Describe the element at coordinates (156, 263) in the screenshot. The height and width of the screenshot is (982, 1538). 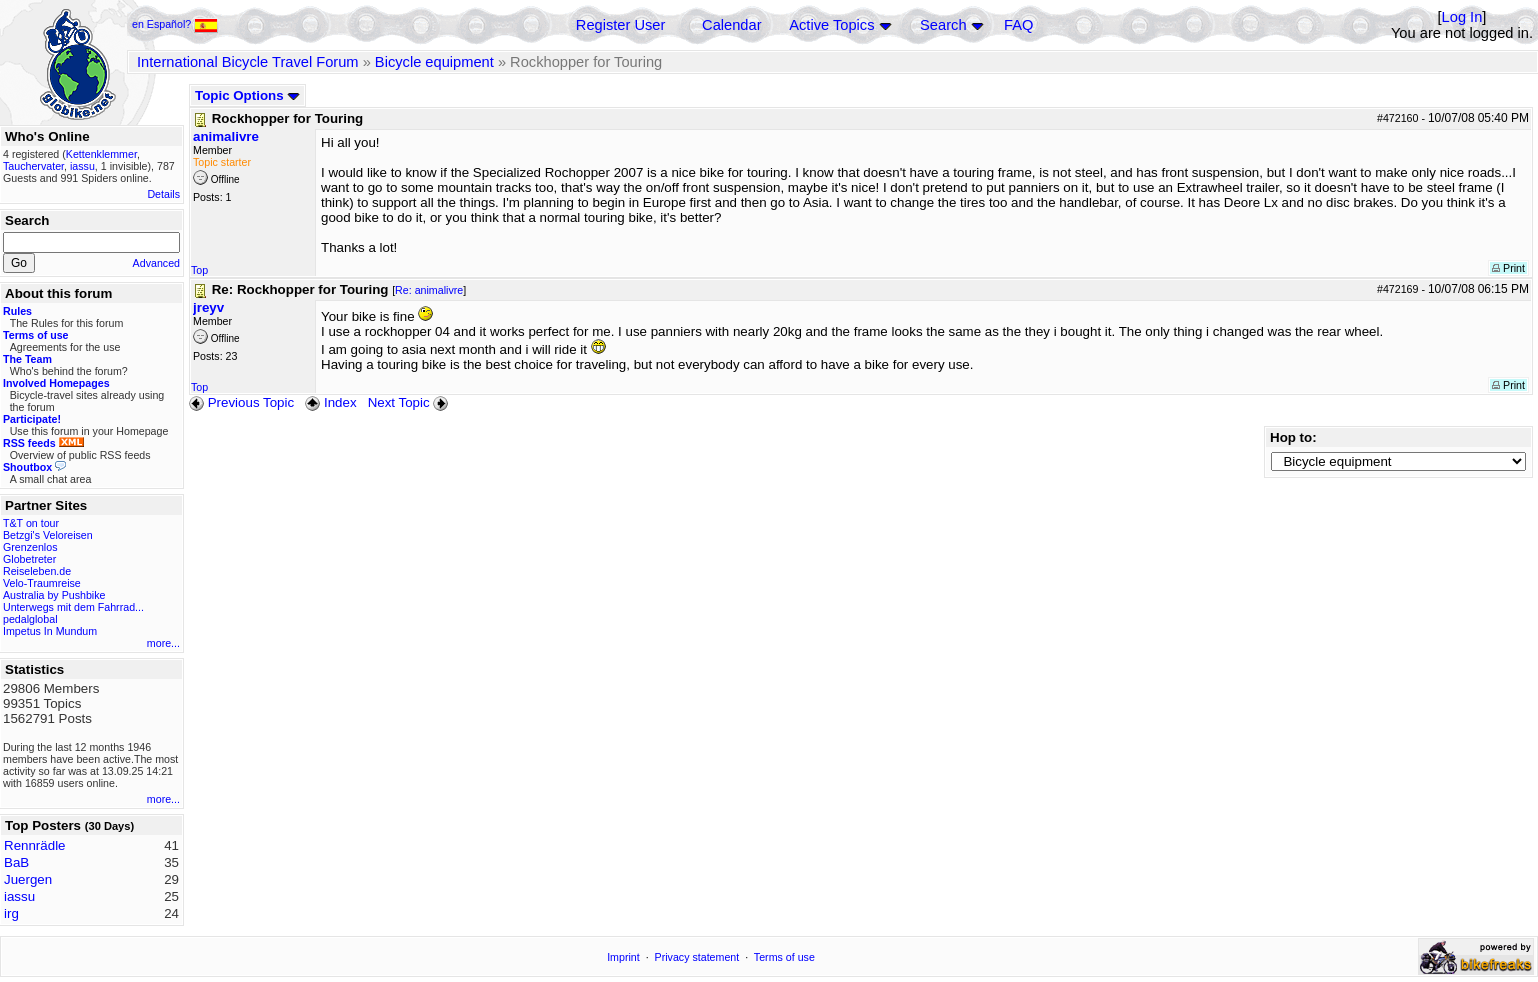
I see `Advanced` at that location.